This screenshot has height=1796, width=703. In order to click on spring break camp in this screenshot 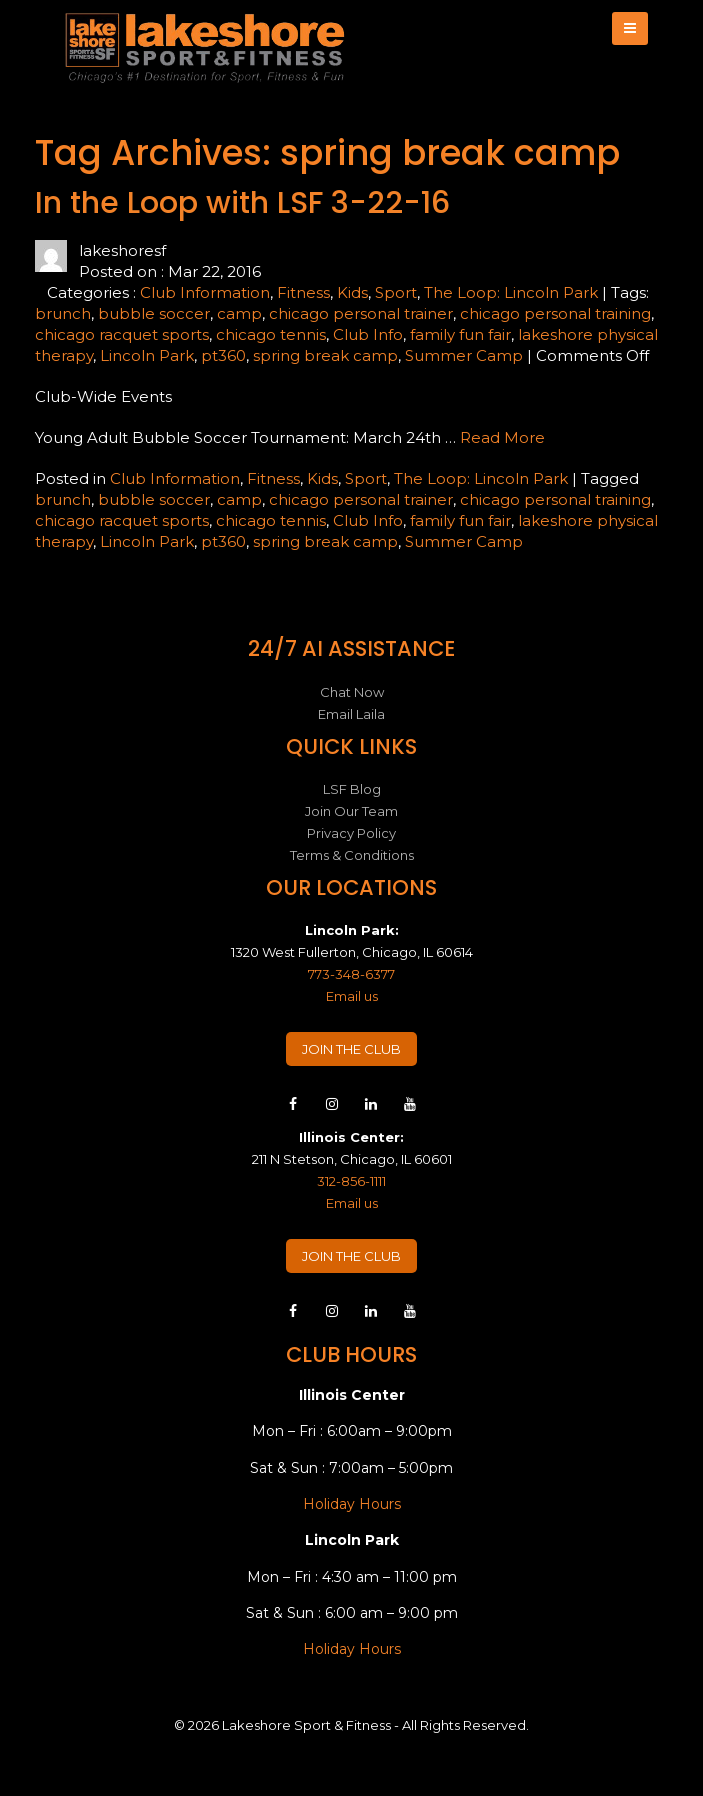, I will do `click(325, 355)`.